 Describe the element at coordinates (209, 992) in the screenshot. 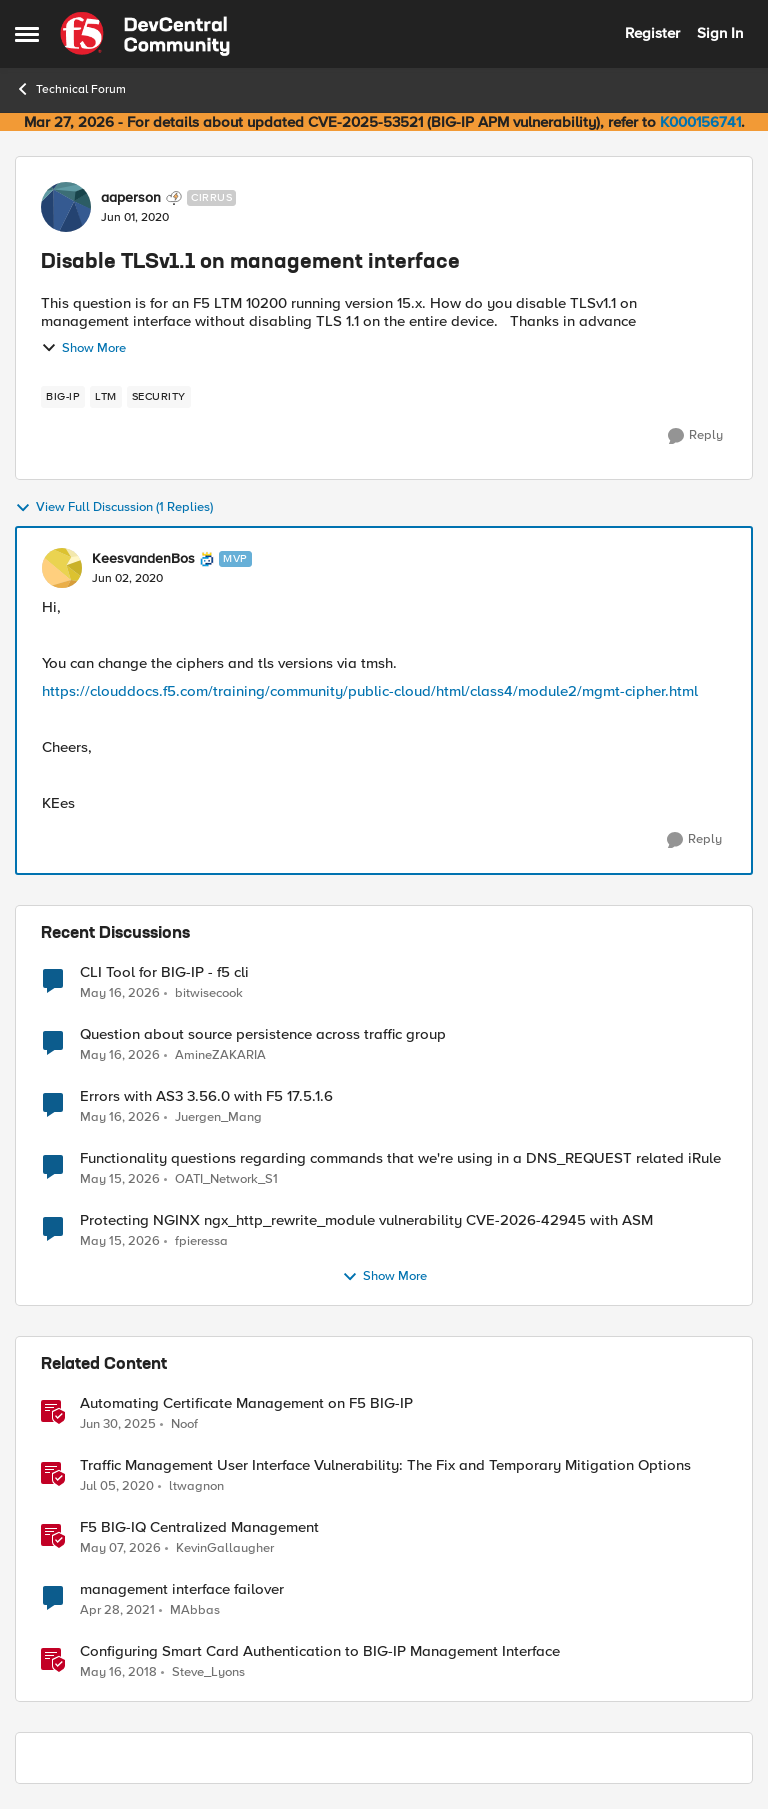

I see `bitwisecook [View Profile: bitwisecook,]` at that location.